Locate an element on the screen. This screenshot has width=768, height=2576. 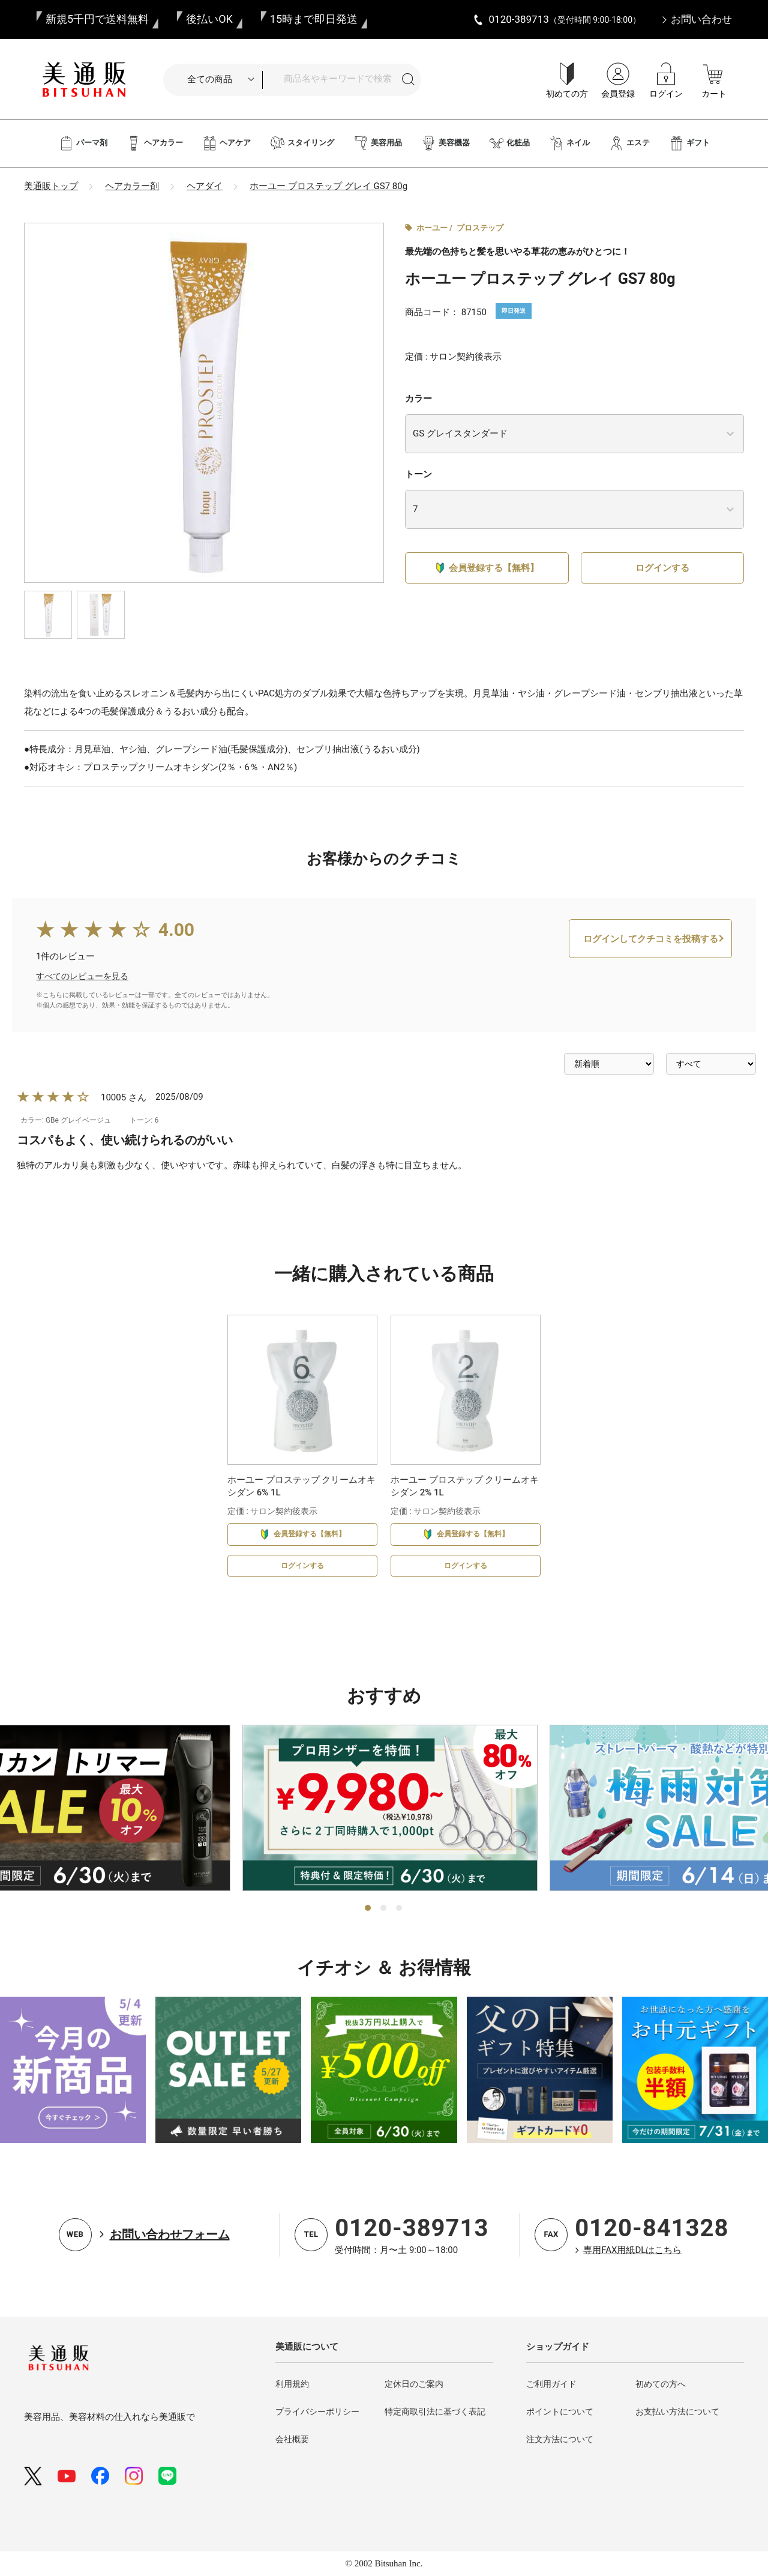
ヘアカラー is located at coordinates (155, 143).